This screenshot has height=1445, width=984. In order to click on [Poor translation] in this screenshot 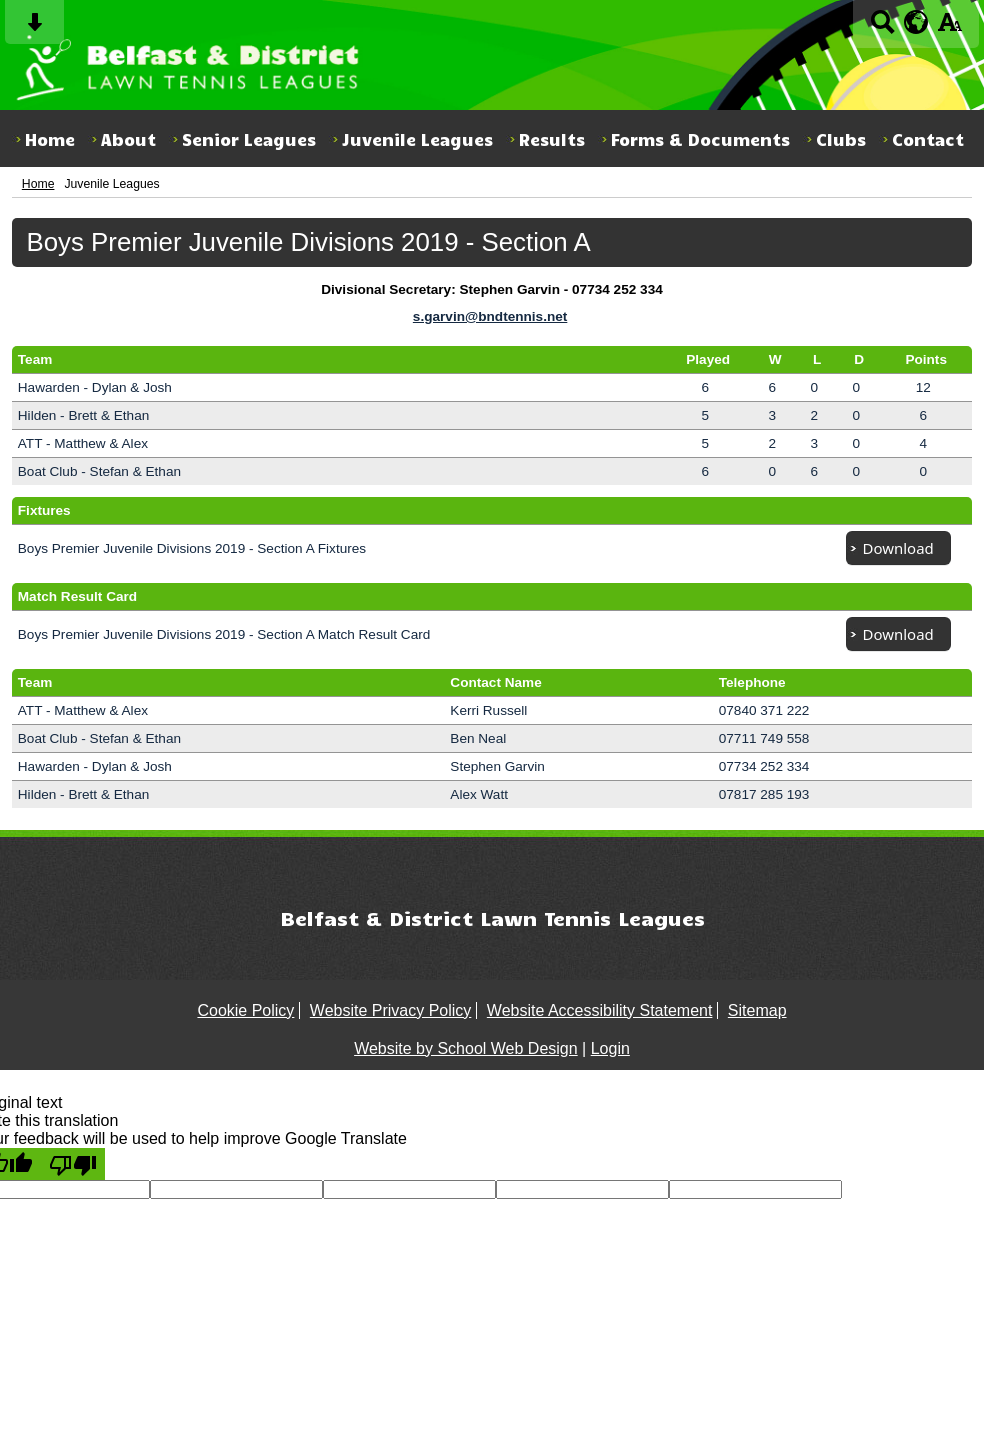, I will do `click(73, 1164)`.